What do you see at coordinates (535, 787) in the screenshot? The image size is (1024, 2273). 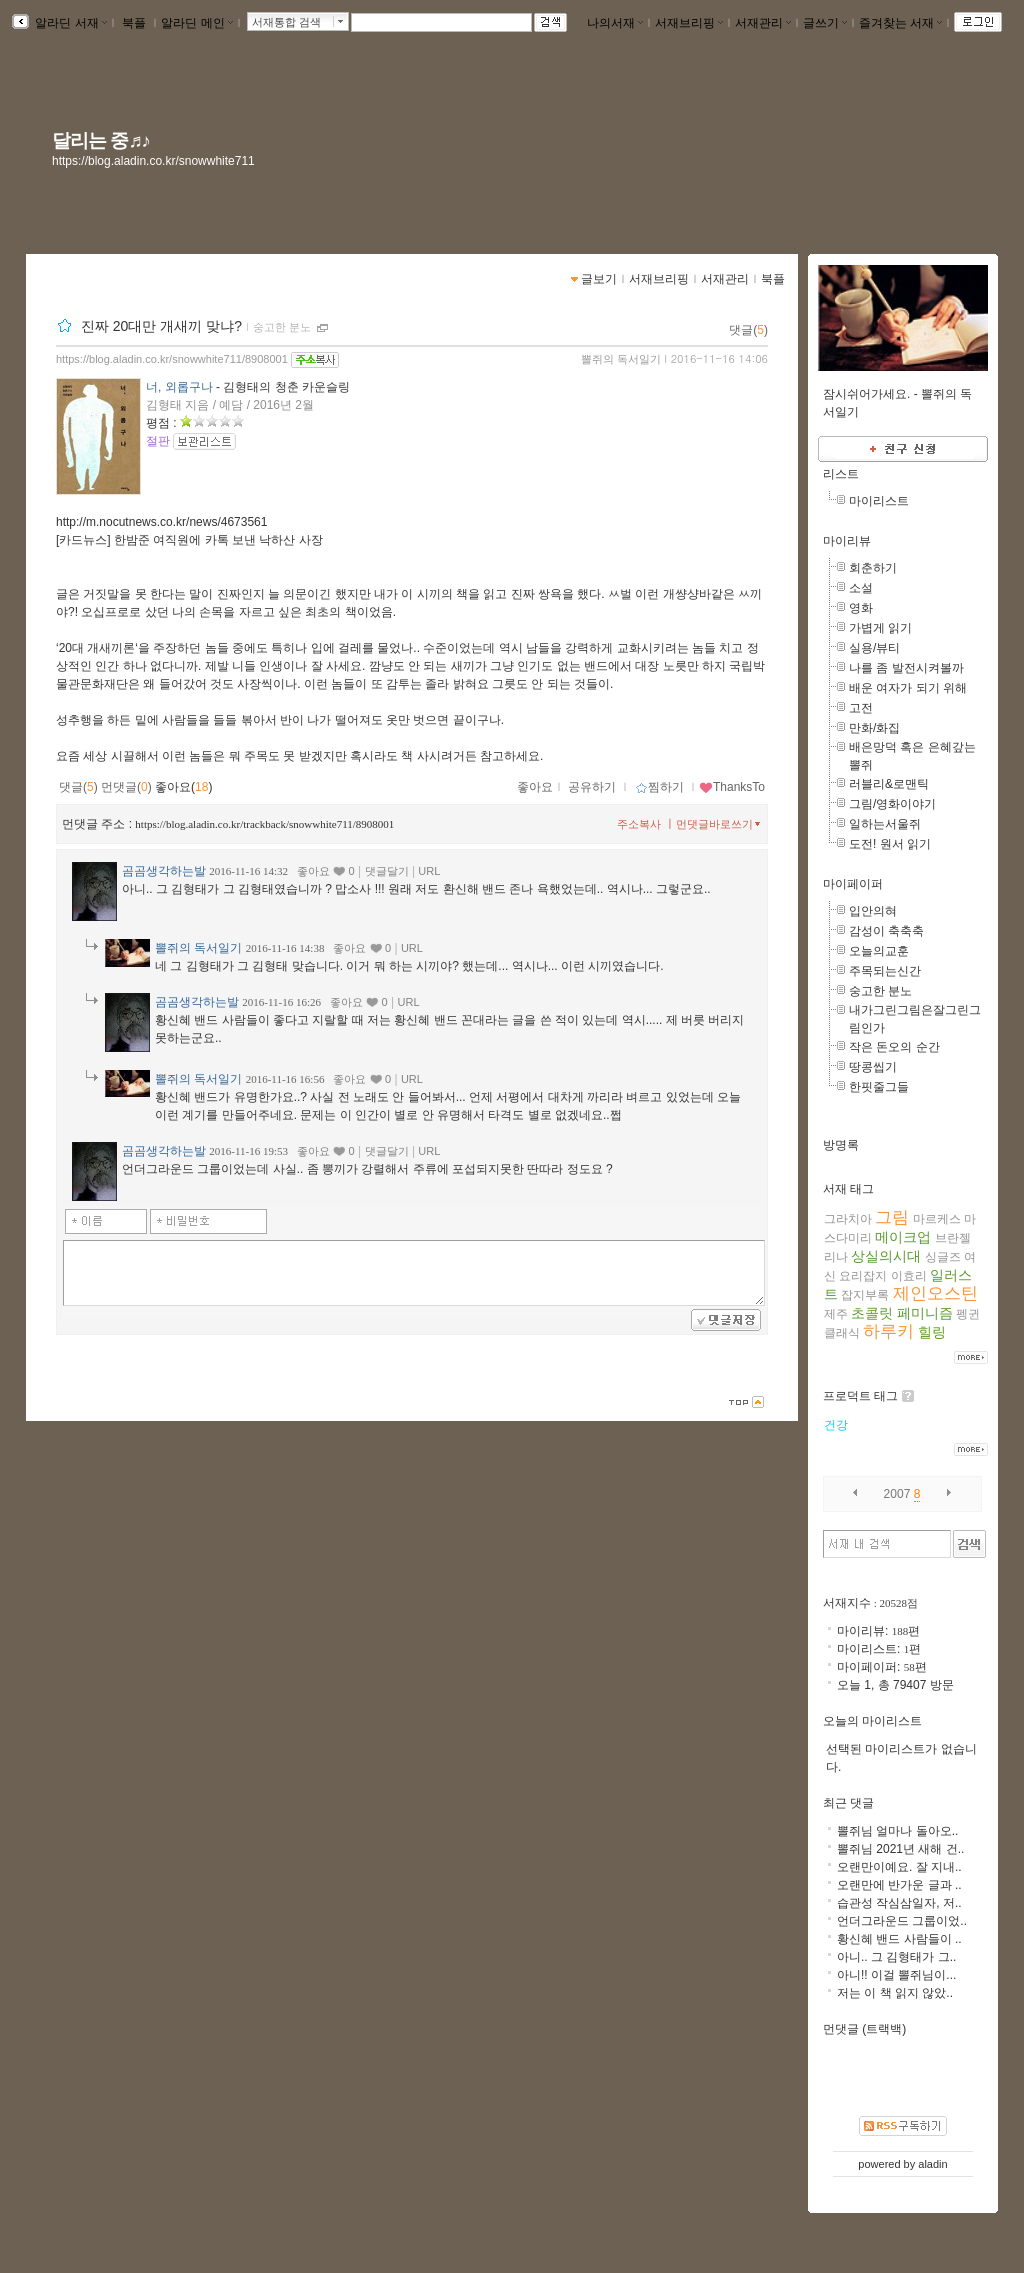 I see `좋아요` at bounding box center [535, 787].